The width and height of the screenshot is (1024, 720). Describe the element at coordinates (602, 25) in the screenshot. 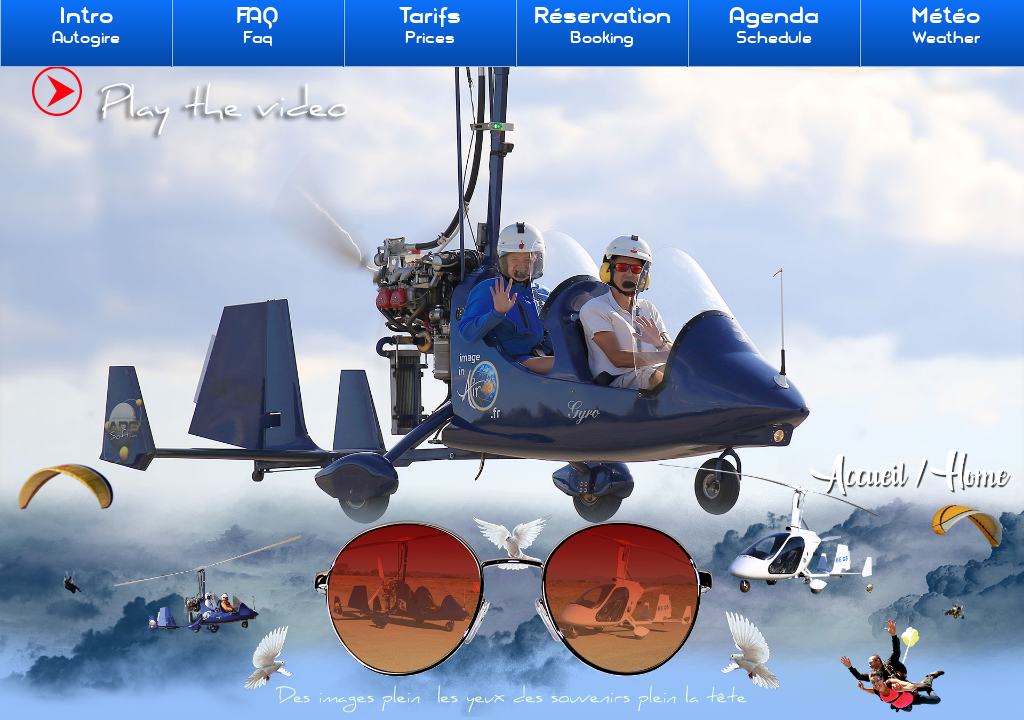

I see `Réservation` at that location.